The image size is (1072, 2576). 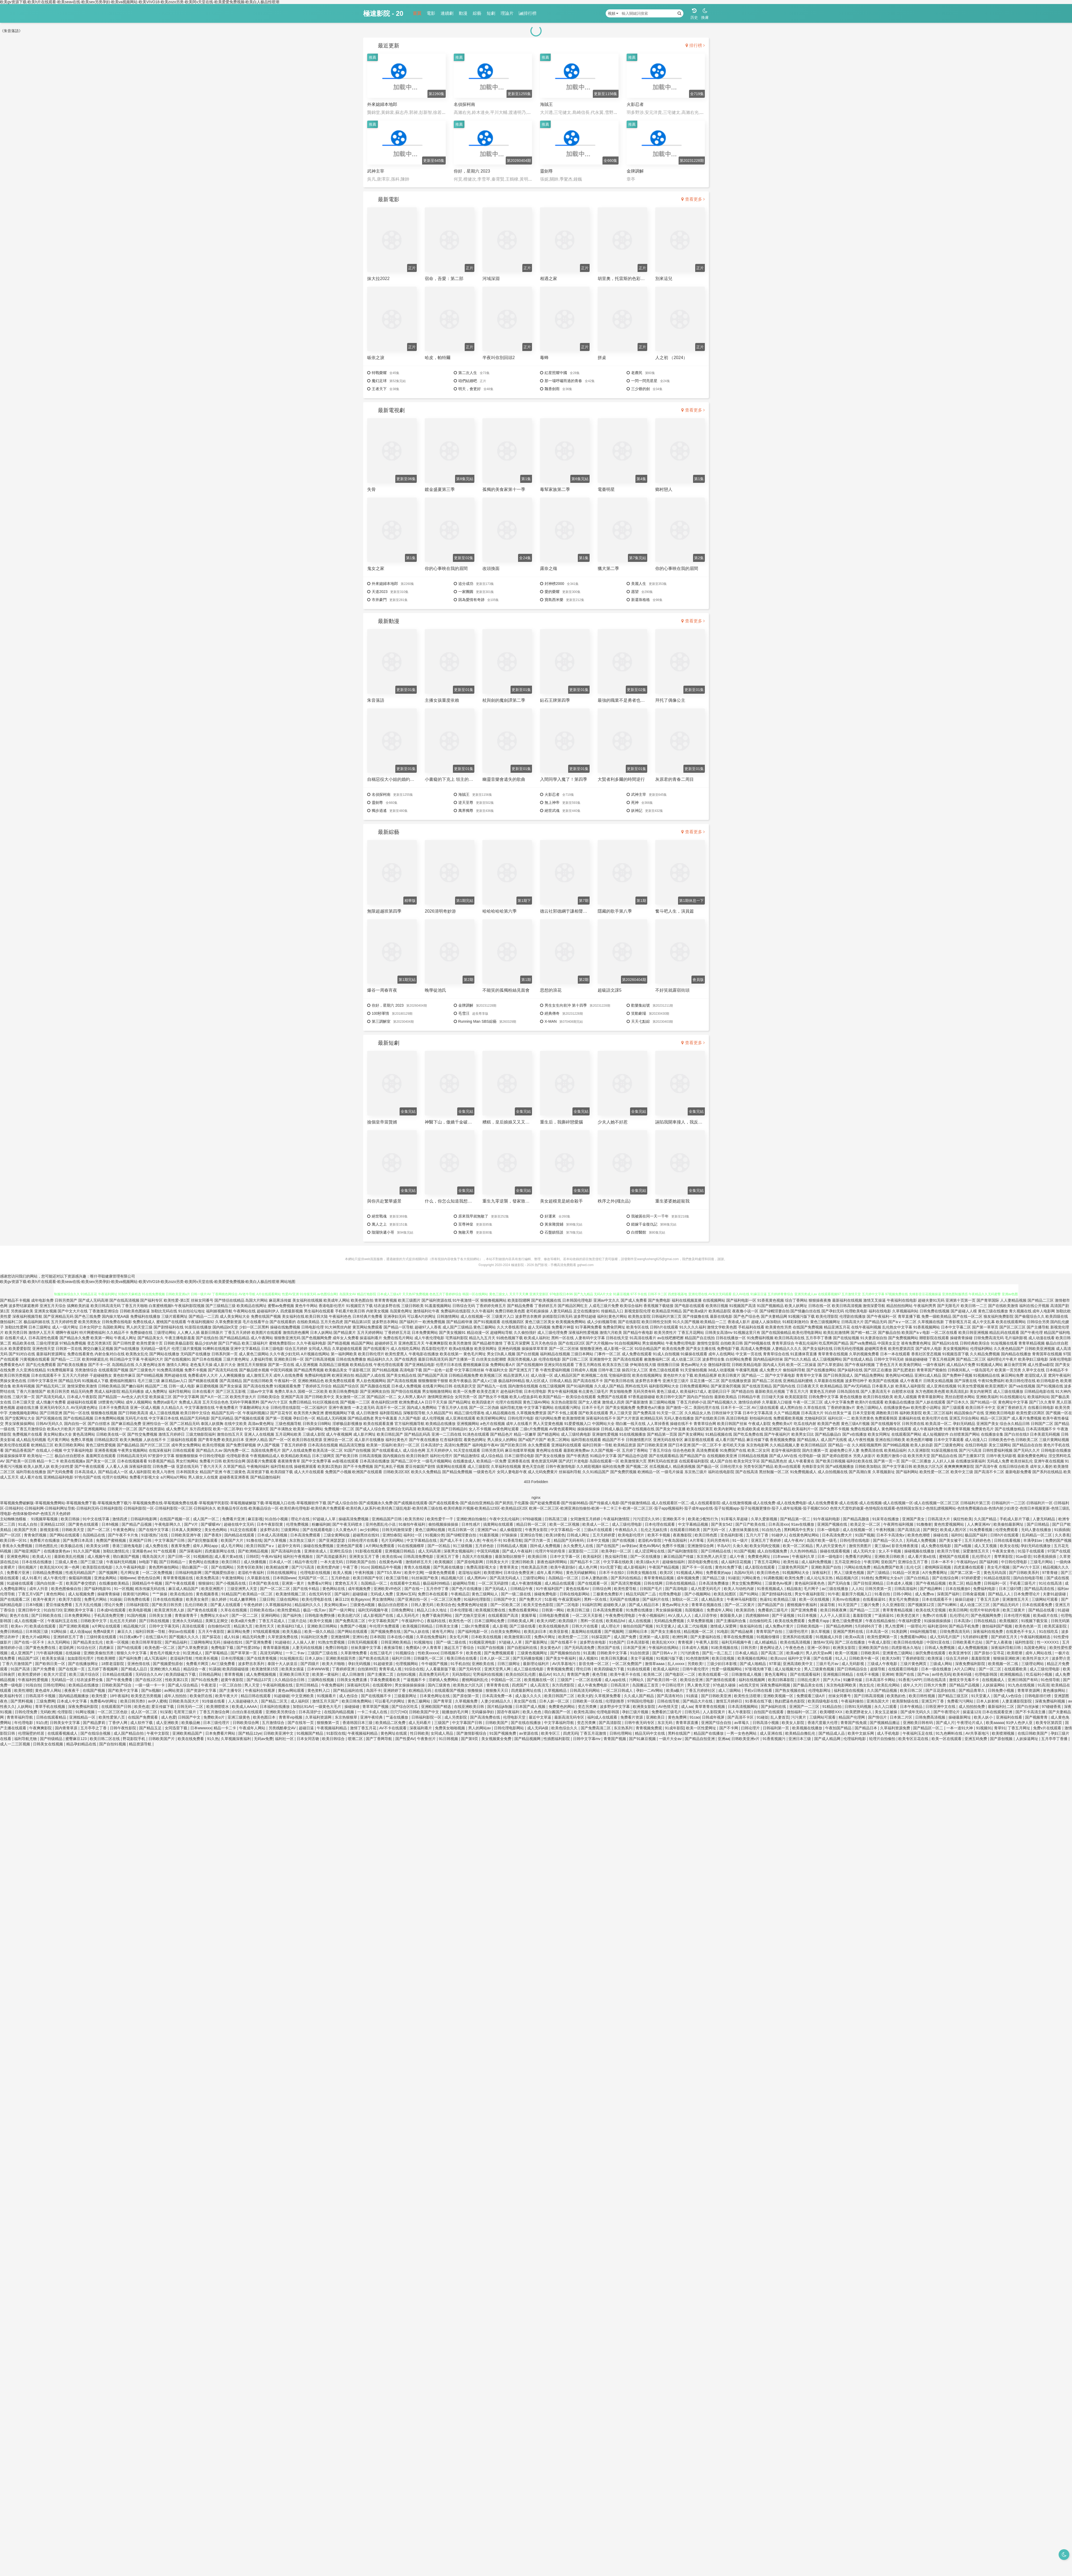 What do you see at coordinates (319, 1690) in the screenshot?
I see `黄色资料入口` at bounding box center [319, 1690].